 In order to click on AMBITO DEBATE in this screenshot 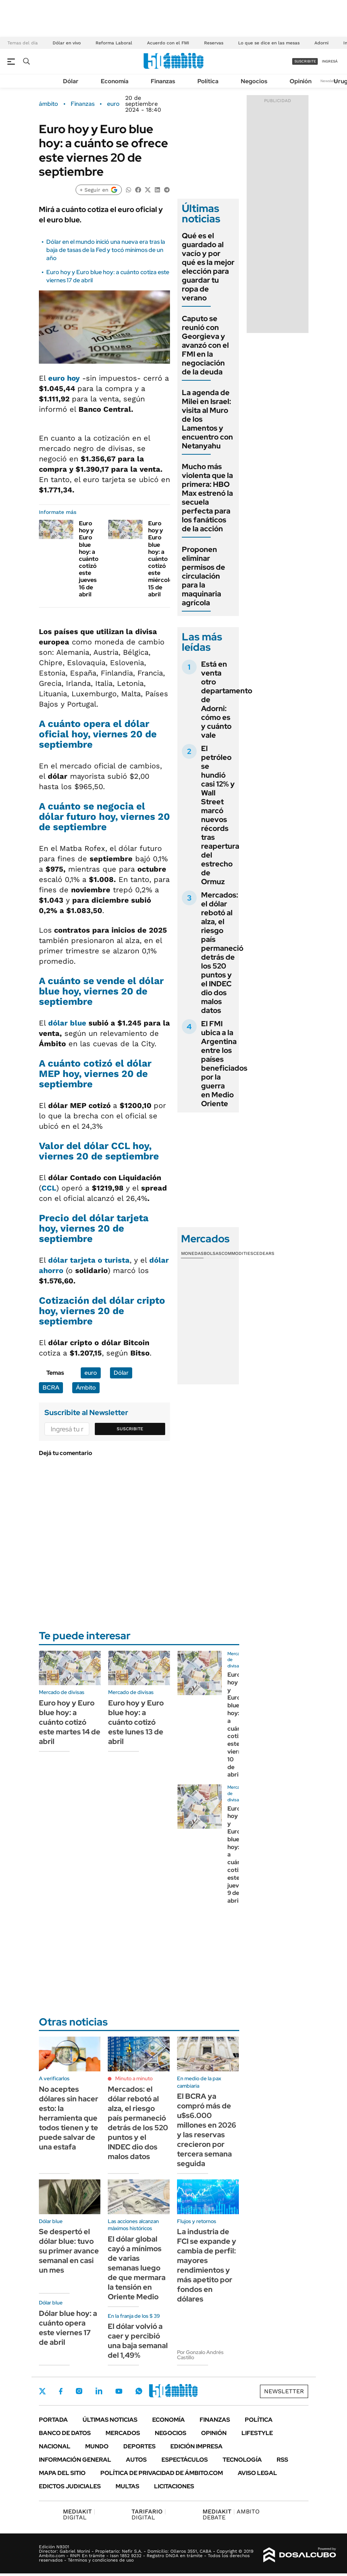, I will do `click(231, 2514)`.